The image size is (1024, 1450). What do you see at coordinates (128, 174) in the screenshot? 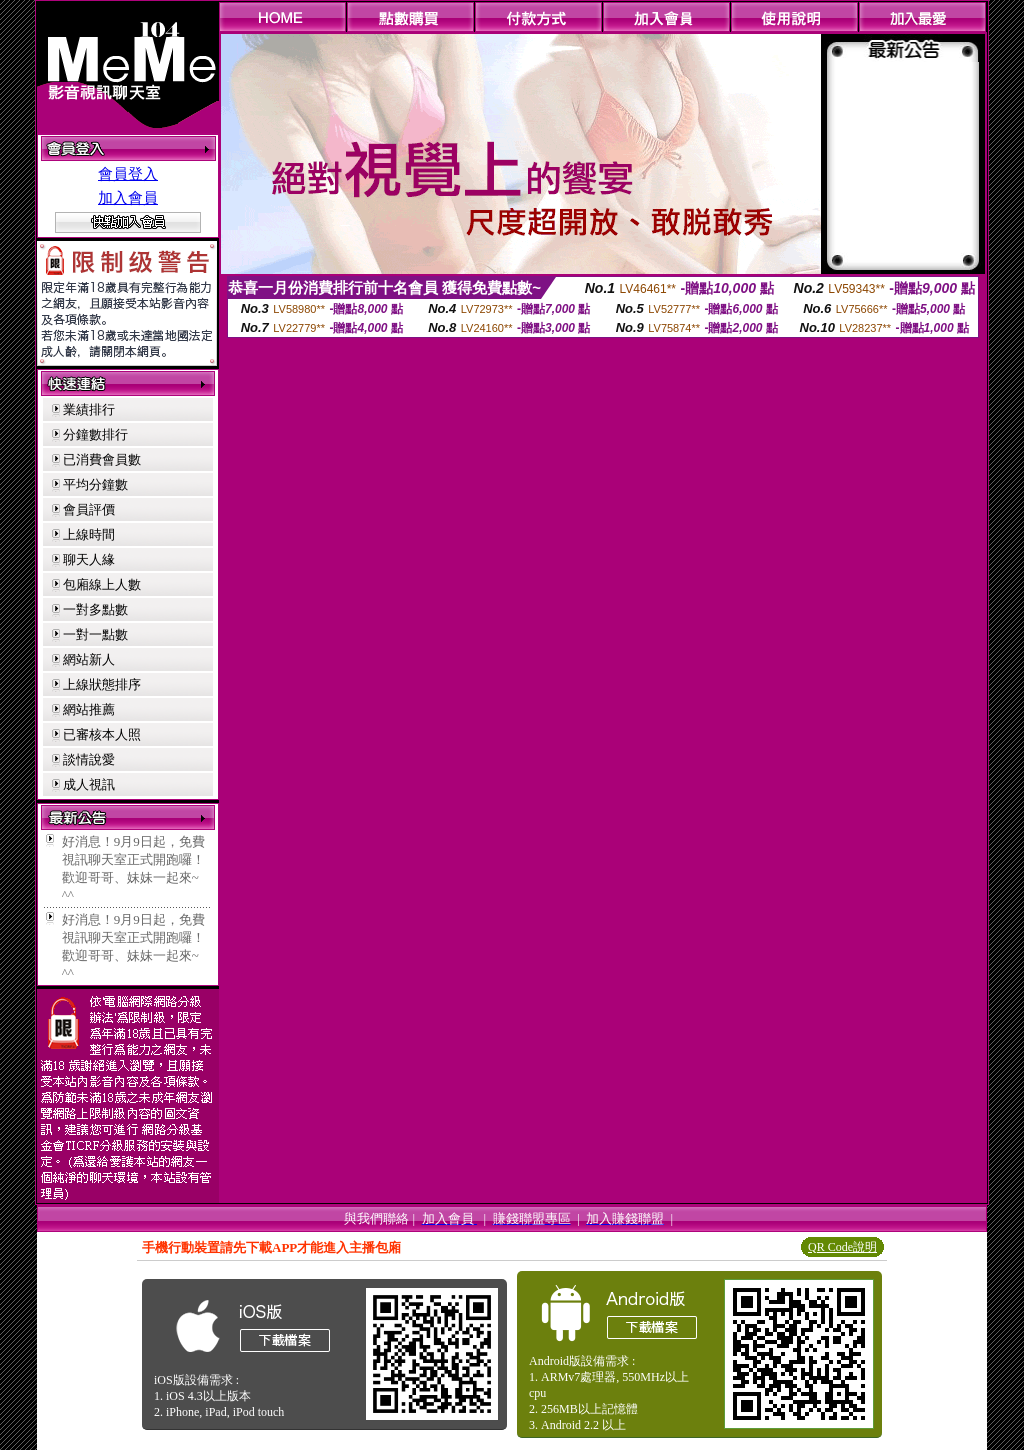
I see `會員登入` at bounding box center [128, 174].